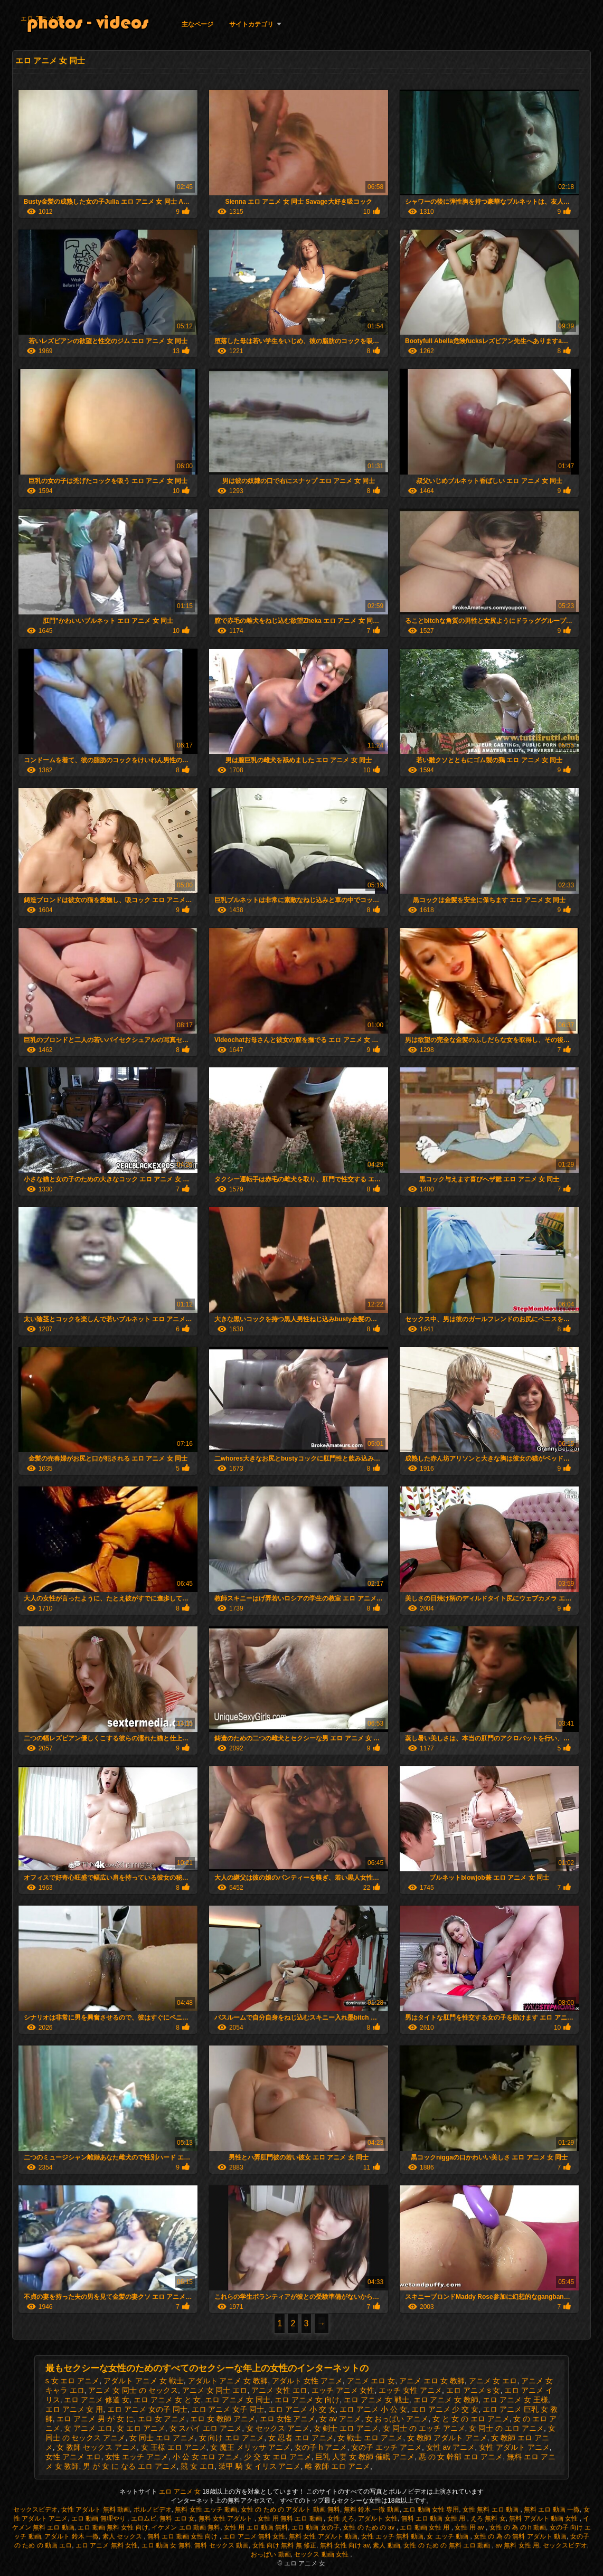 Image resolution: width=603 pixels, height=2576 pixels. Describe the element at coordinates (186, 2527) in the screenshot. I see `イケメン エロ 動画 無料` at that location.